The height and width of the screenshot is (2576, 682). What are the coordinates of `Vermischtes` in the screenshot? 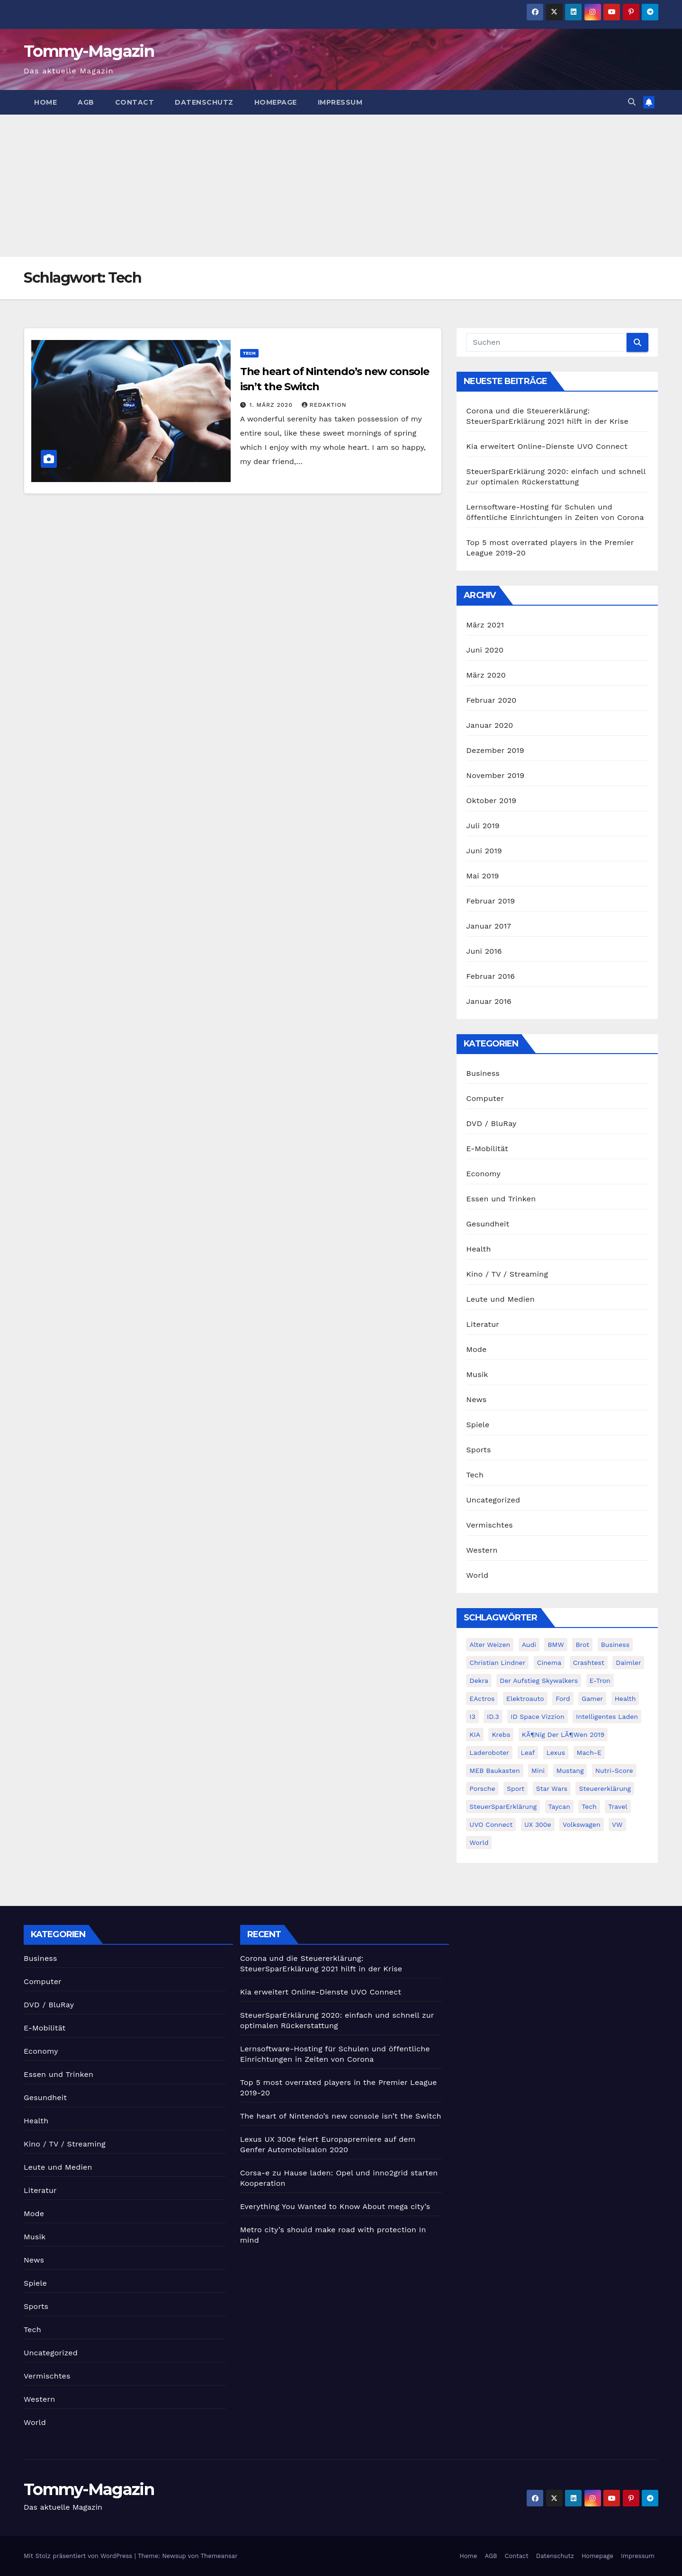 It's located at (489, 1525).